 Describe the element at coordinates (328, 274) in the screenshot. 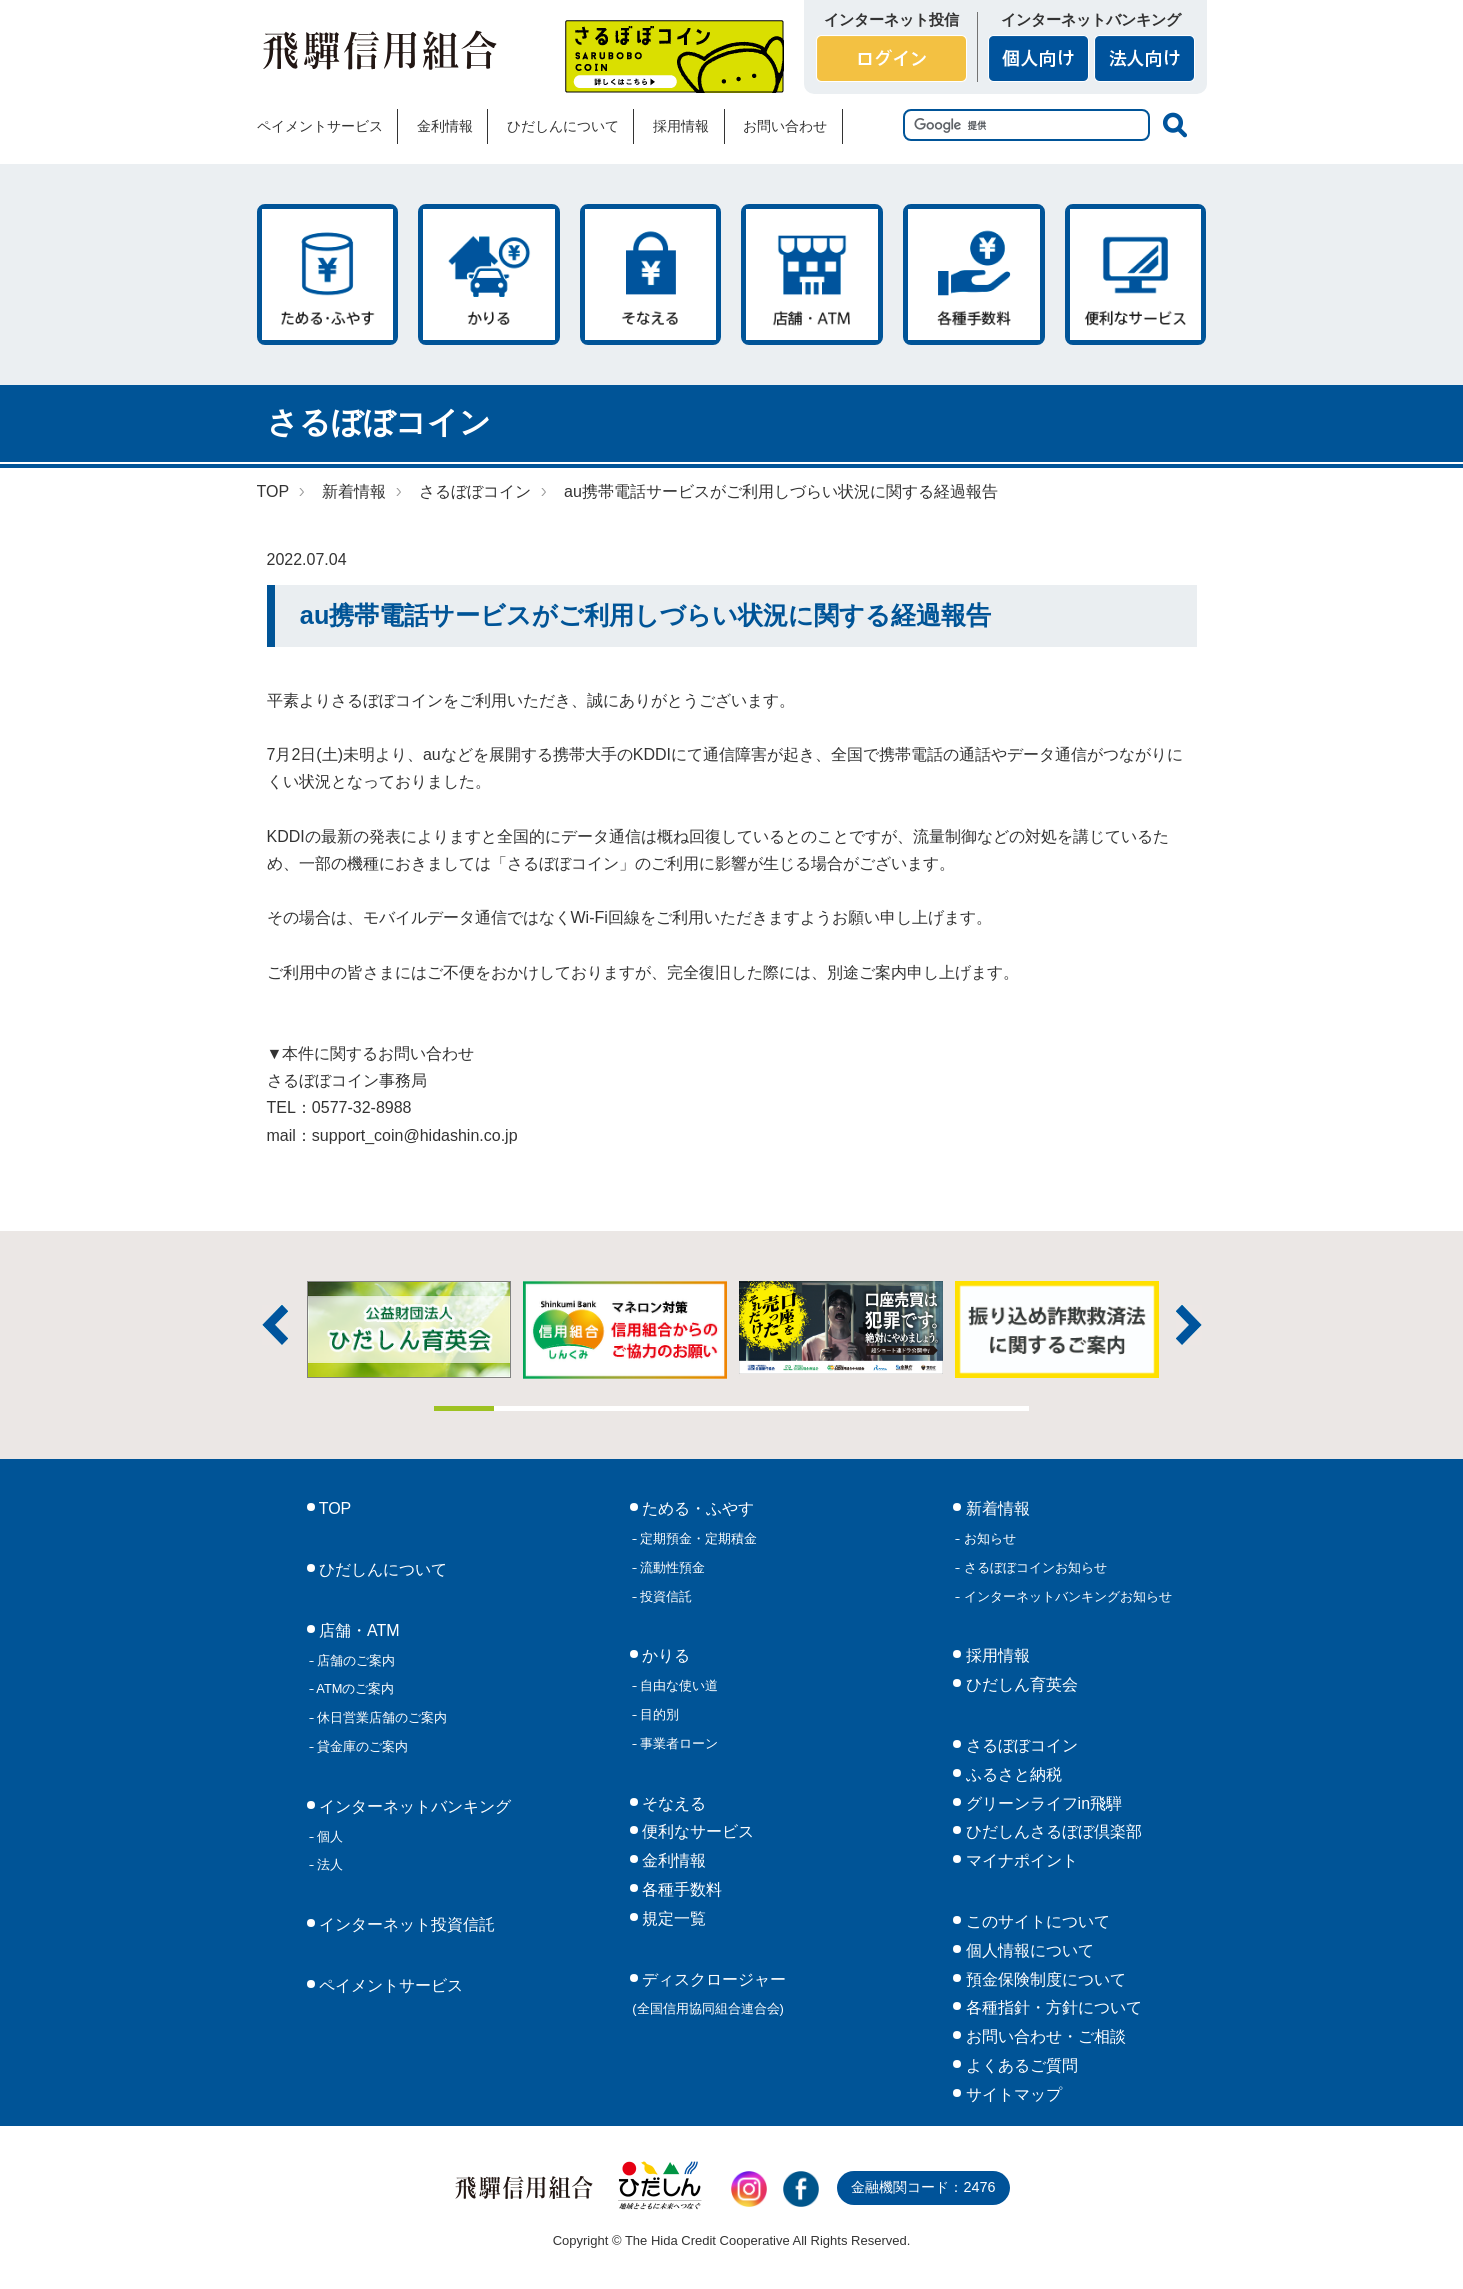

I see `ためる・ふやす` at that location.